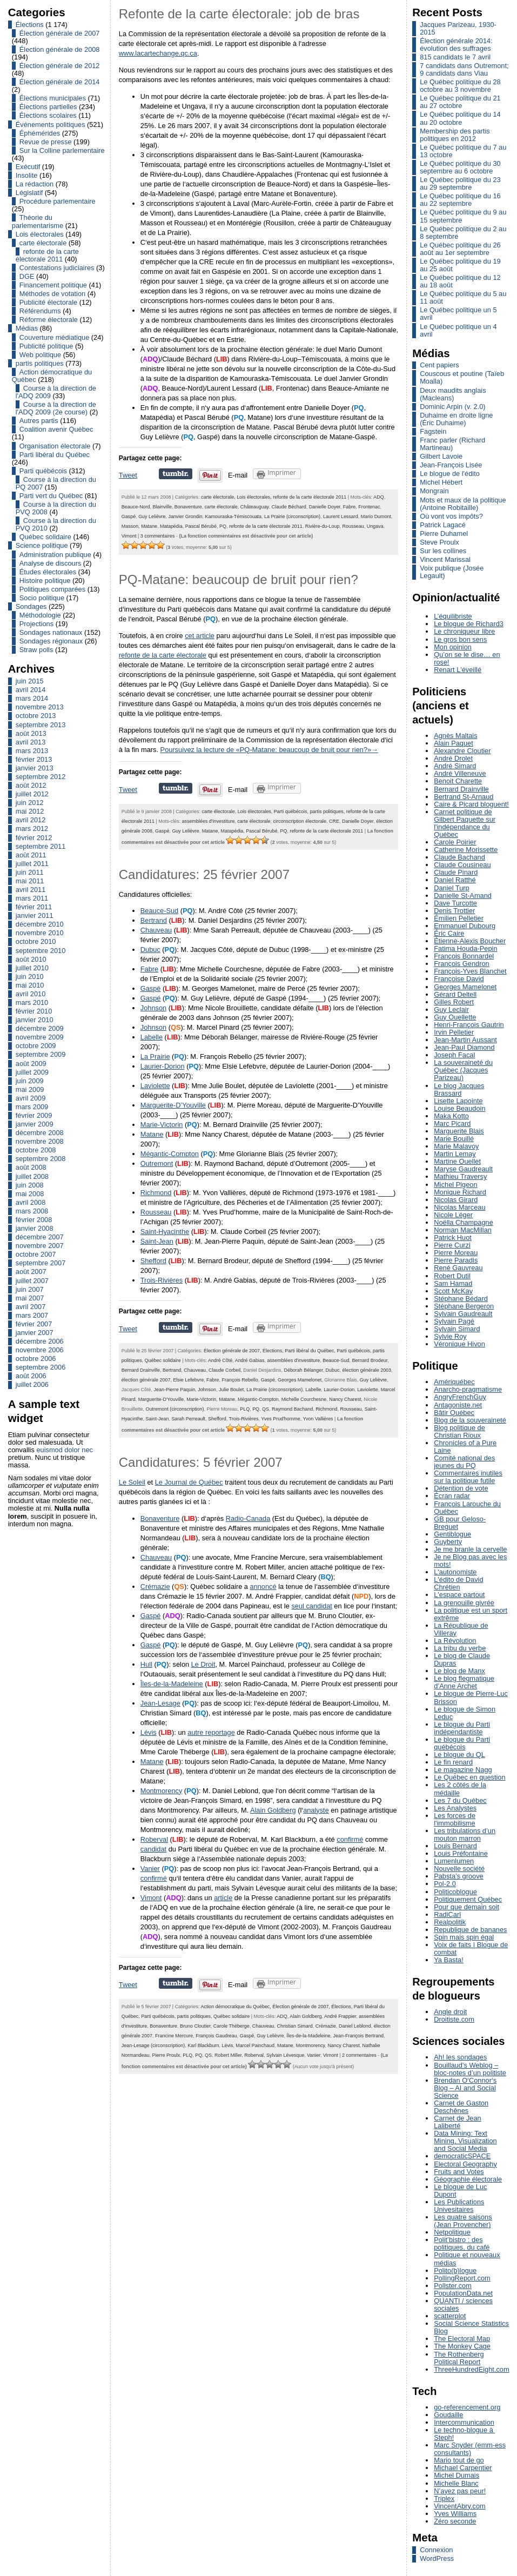  Describe the element at coordinates (468, 624) in the screenshot. I see `Le blogue de Richard3` at that location.